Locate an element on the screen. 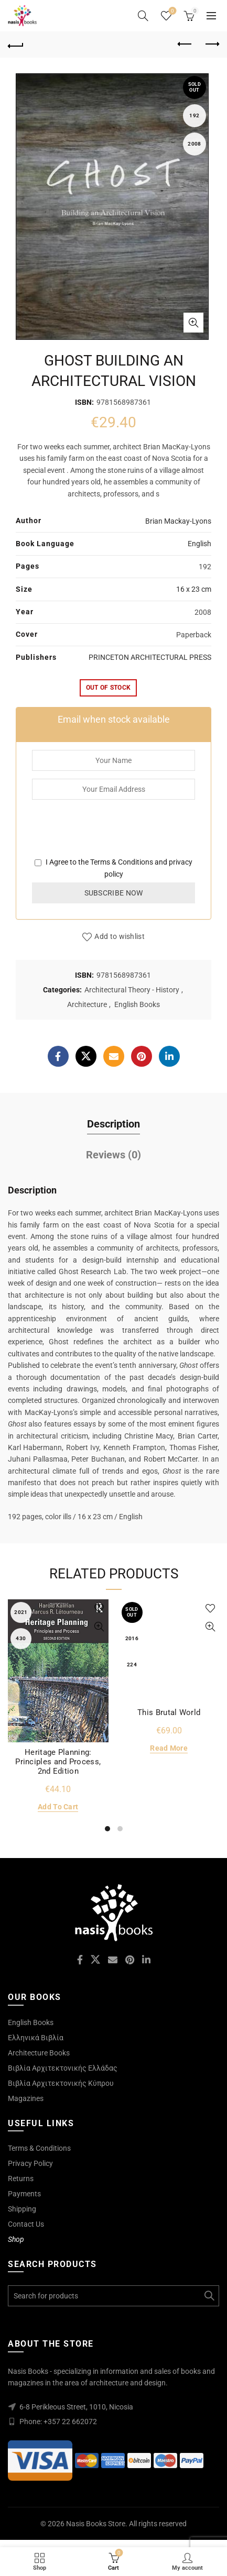 This screenshot has width=227, height=2576. Heritage Planning: Principles and Process, 2nd Edition is located at coordinates (58, 1762).